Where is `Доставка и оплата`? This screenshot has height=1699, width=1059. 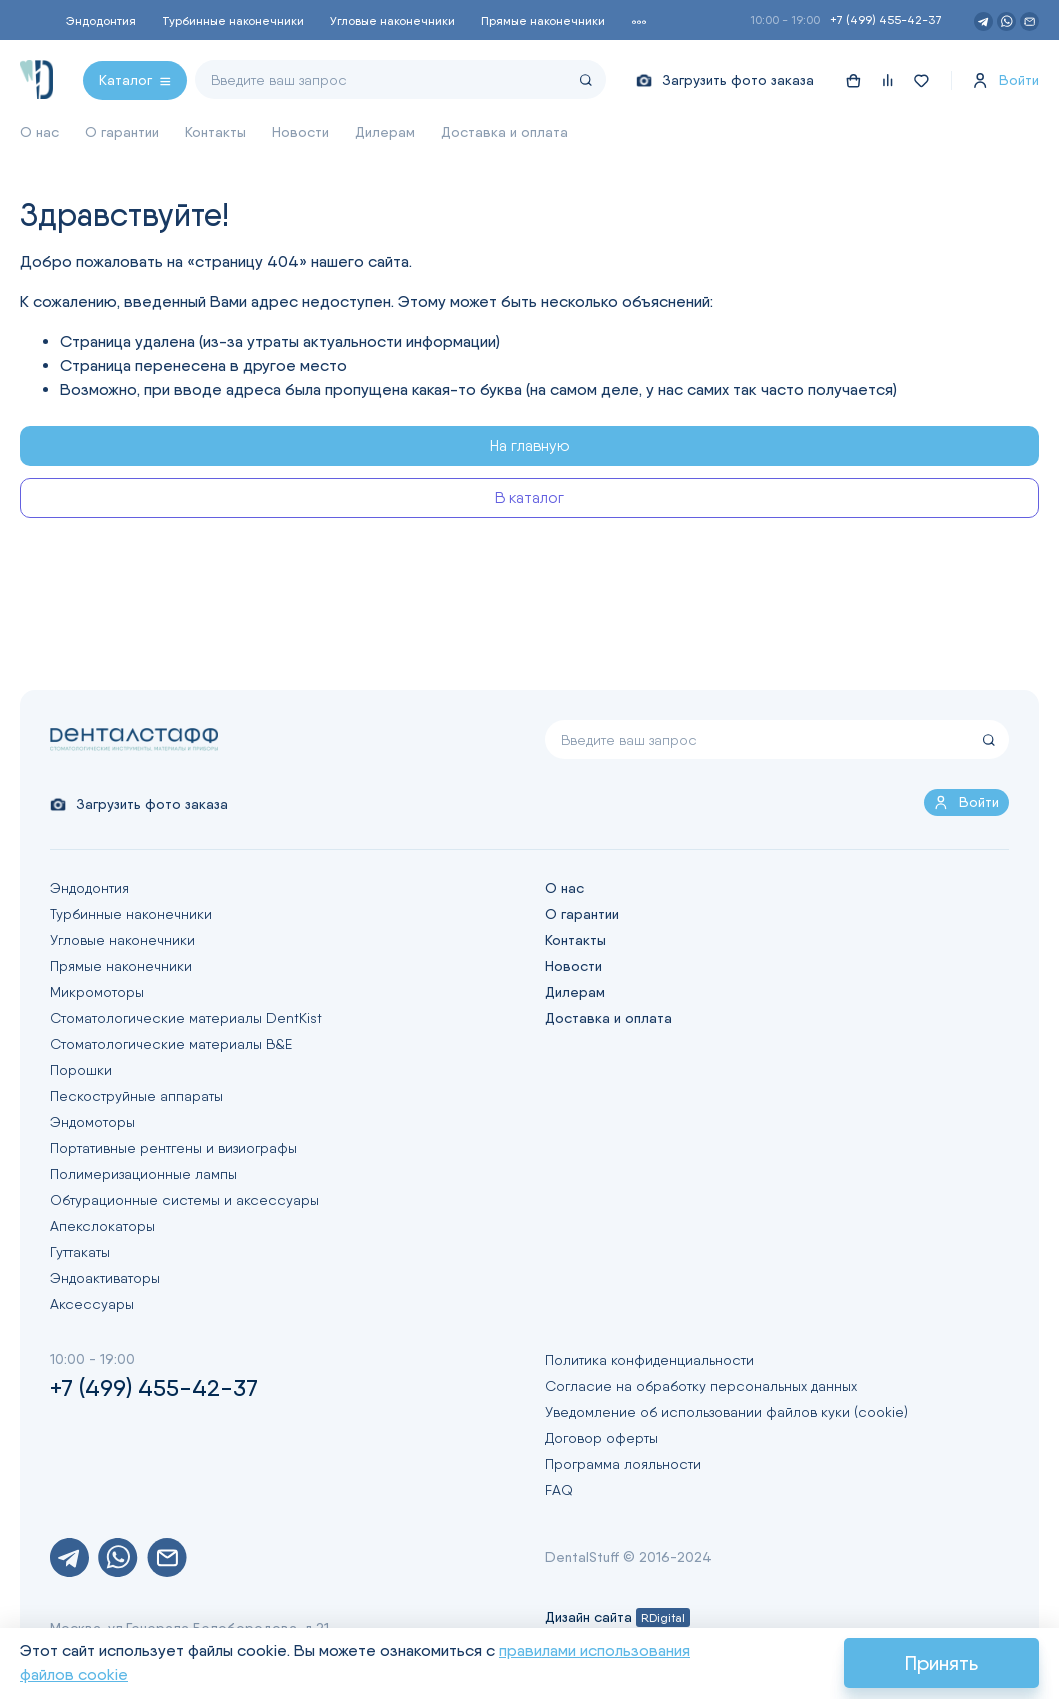
Доставка и оплата is located at coordinates (504, 132).